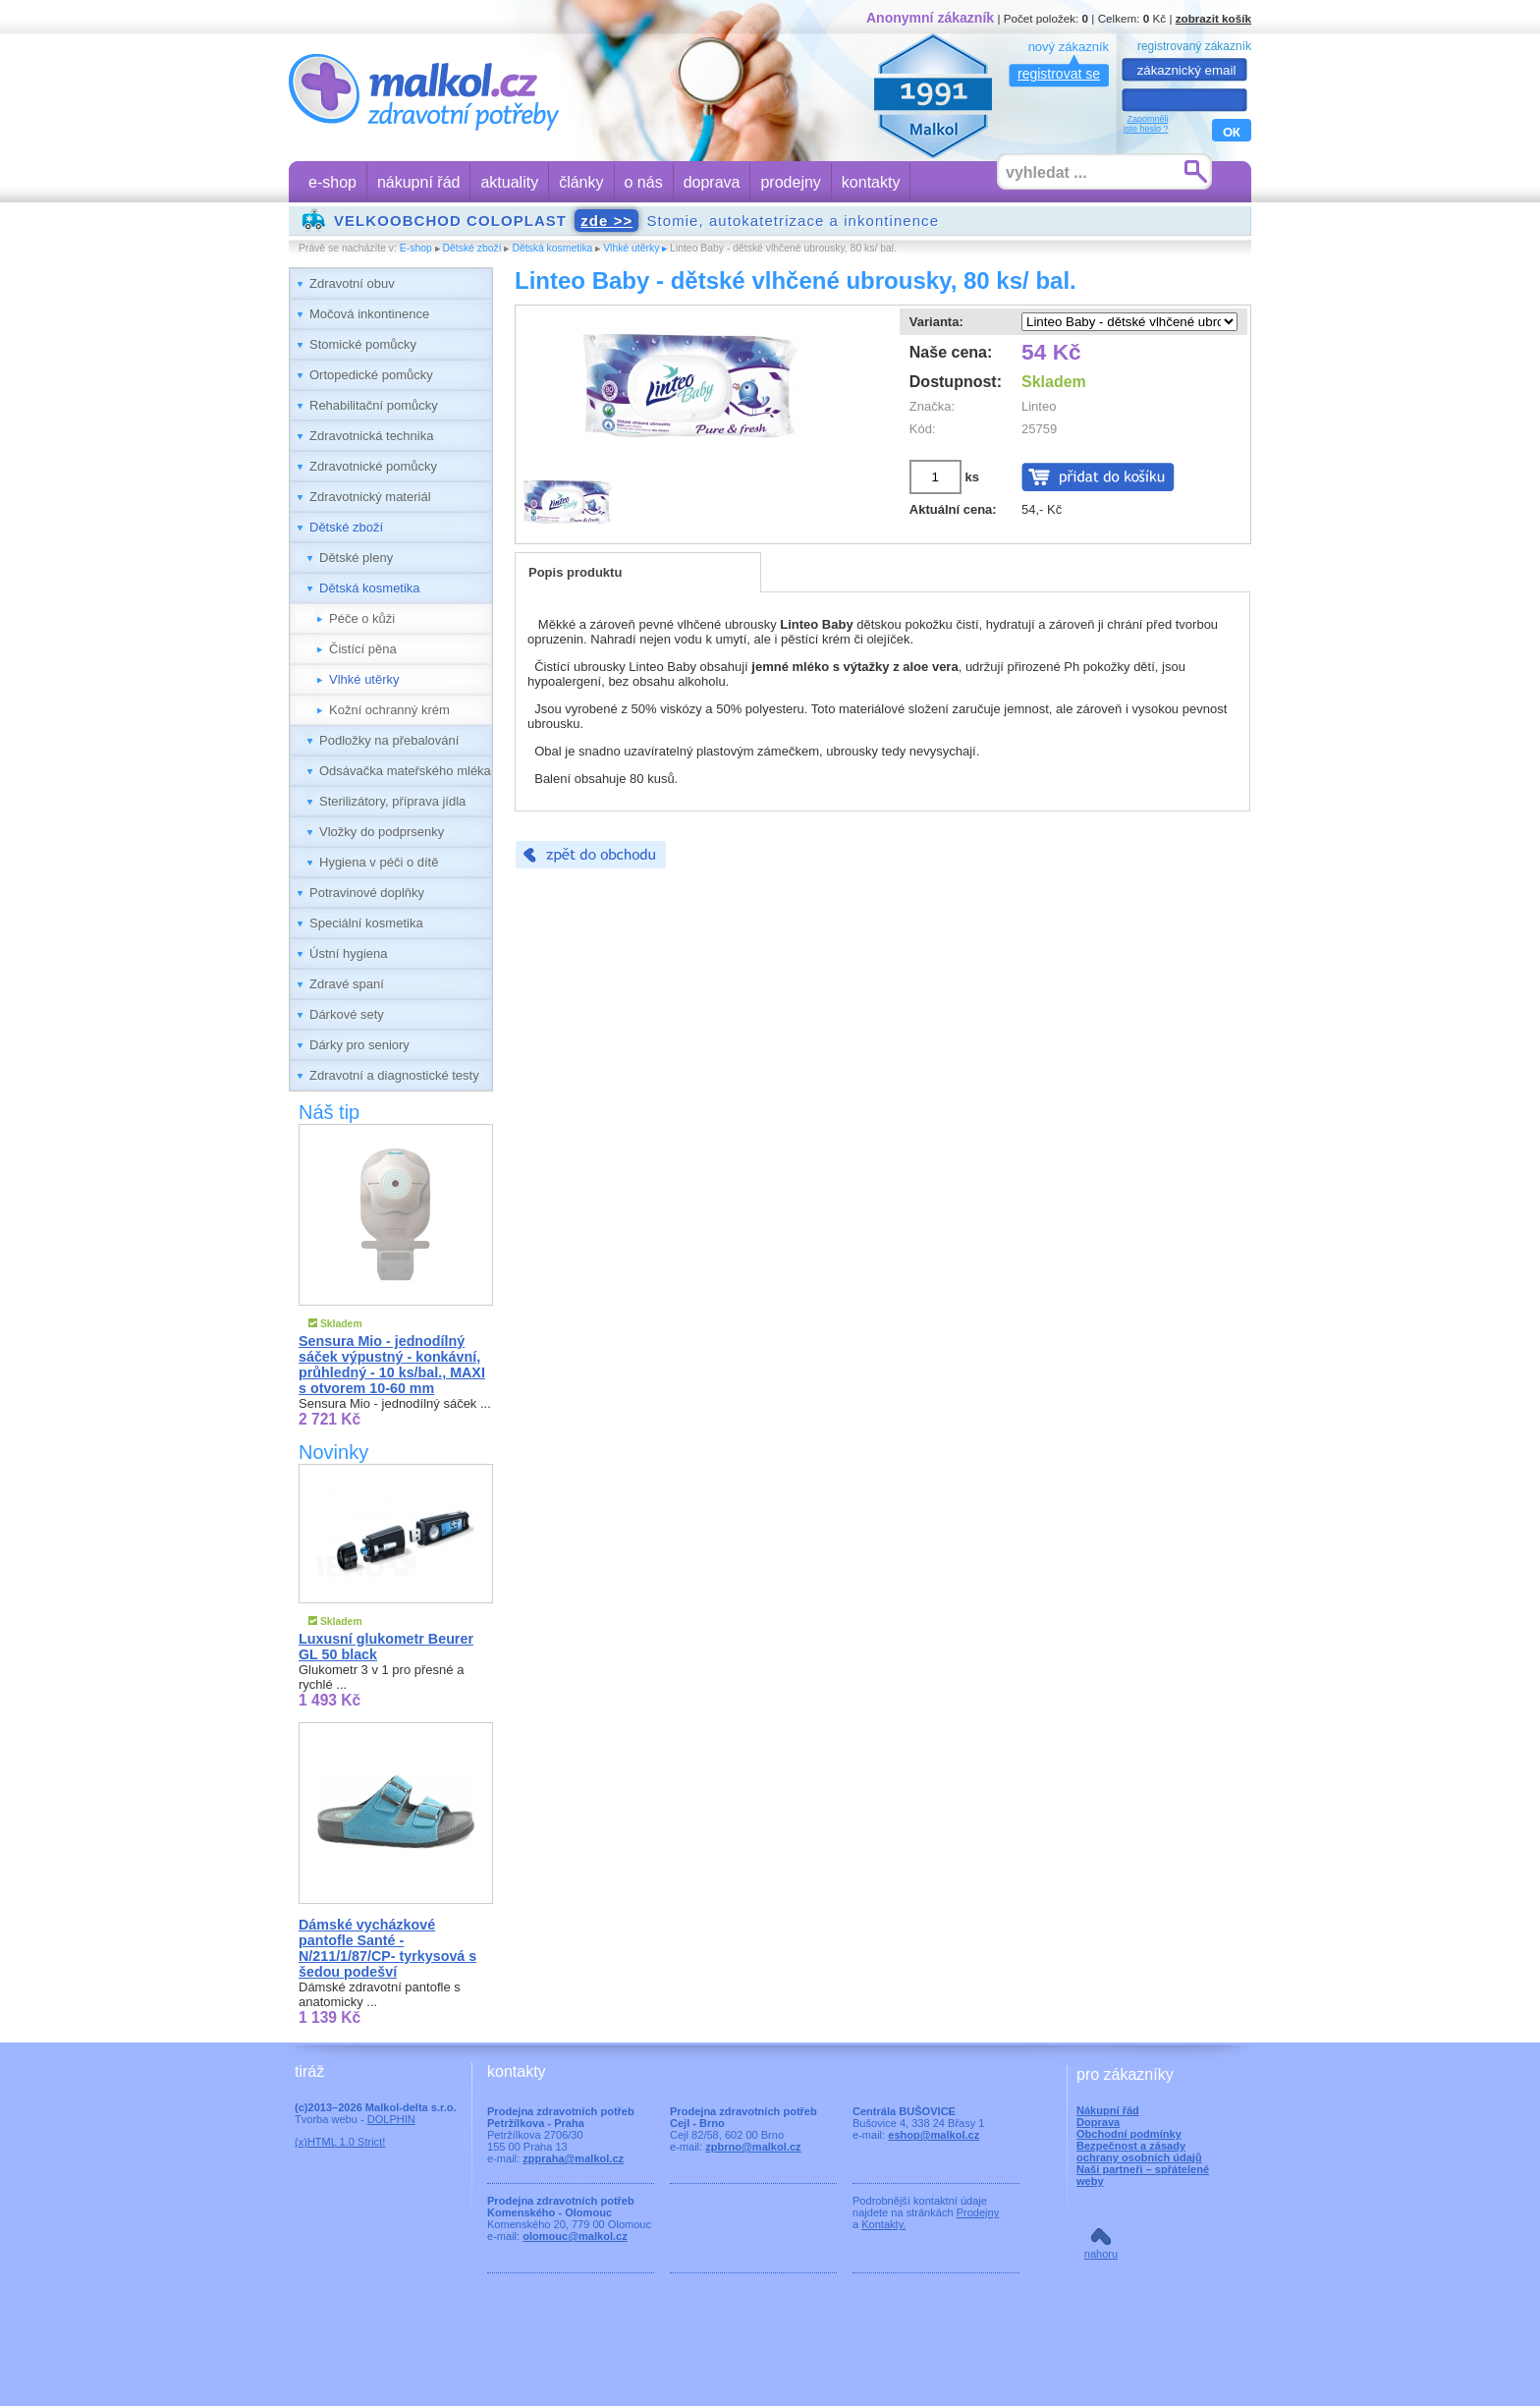  What do you see at coordinates (346, 984) in the screenshot?
I see `Zdravé spaní` at bounding box center [346, 984].